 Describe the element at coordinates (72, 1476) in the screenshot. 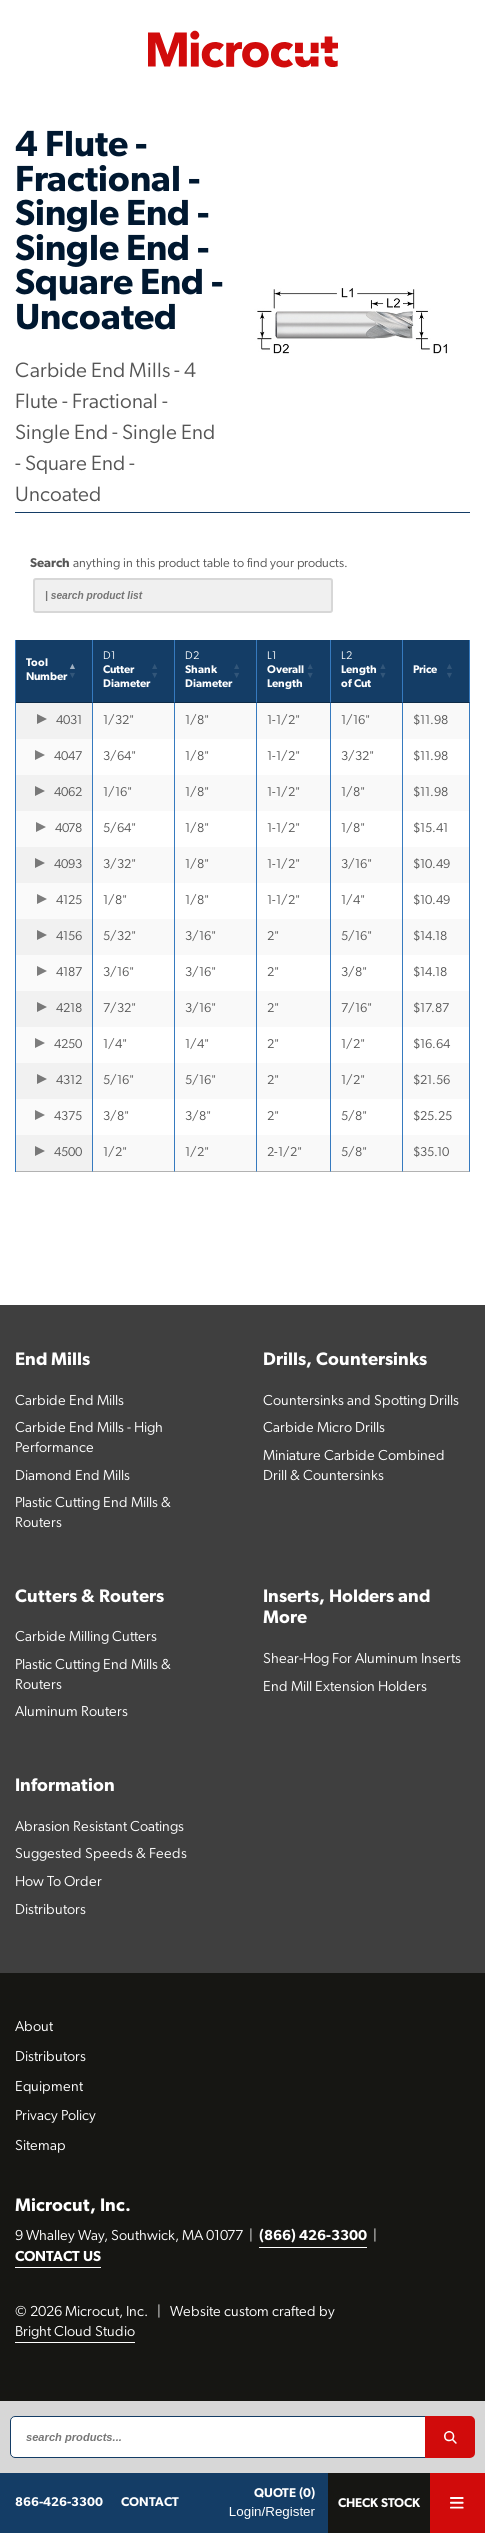

I see `Diamond End Mills` at that location.